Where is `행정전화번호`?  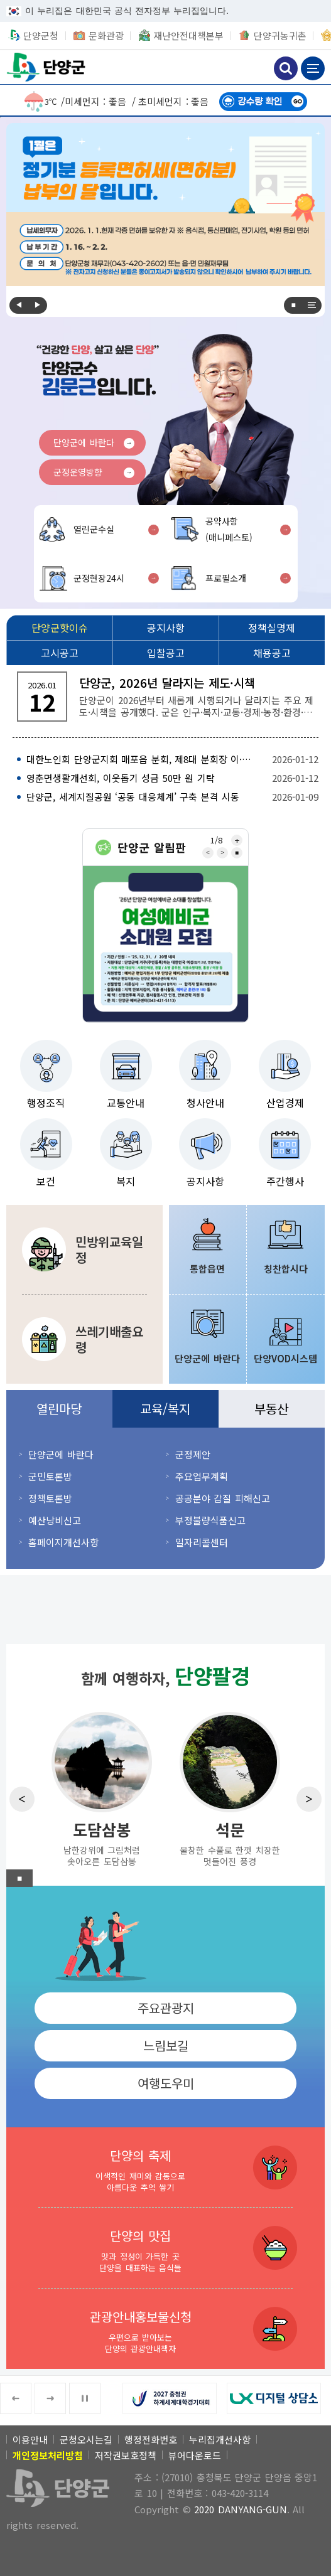 행정전화번호 is located at coordinates (150, 2439).